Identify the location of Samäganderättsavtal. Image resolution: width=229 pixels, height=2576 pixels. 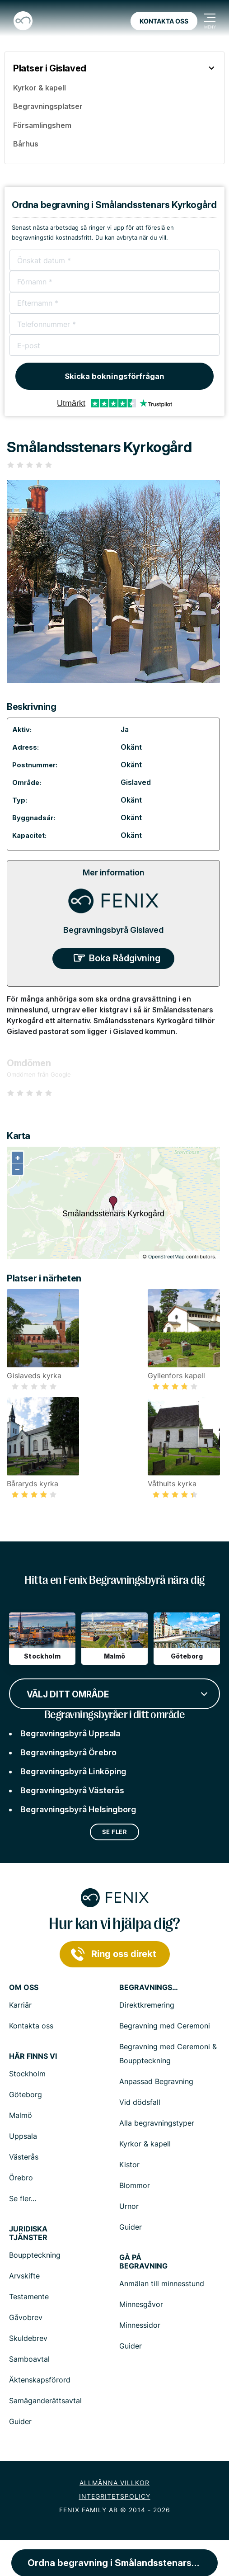
(45, 2400).